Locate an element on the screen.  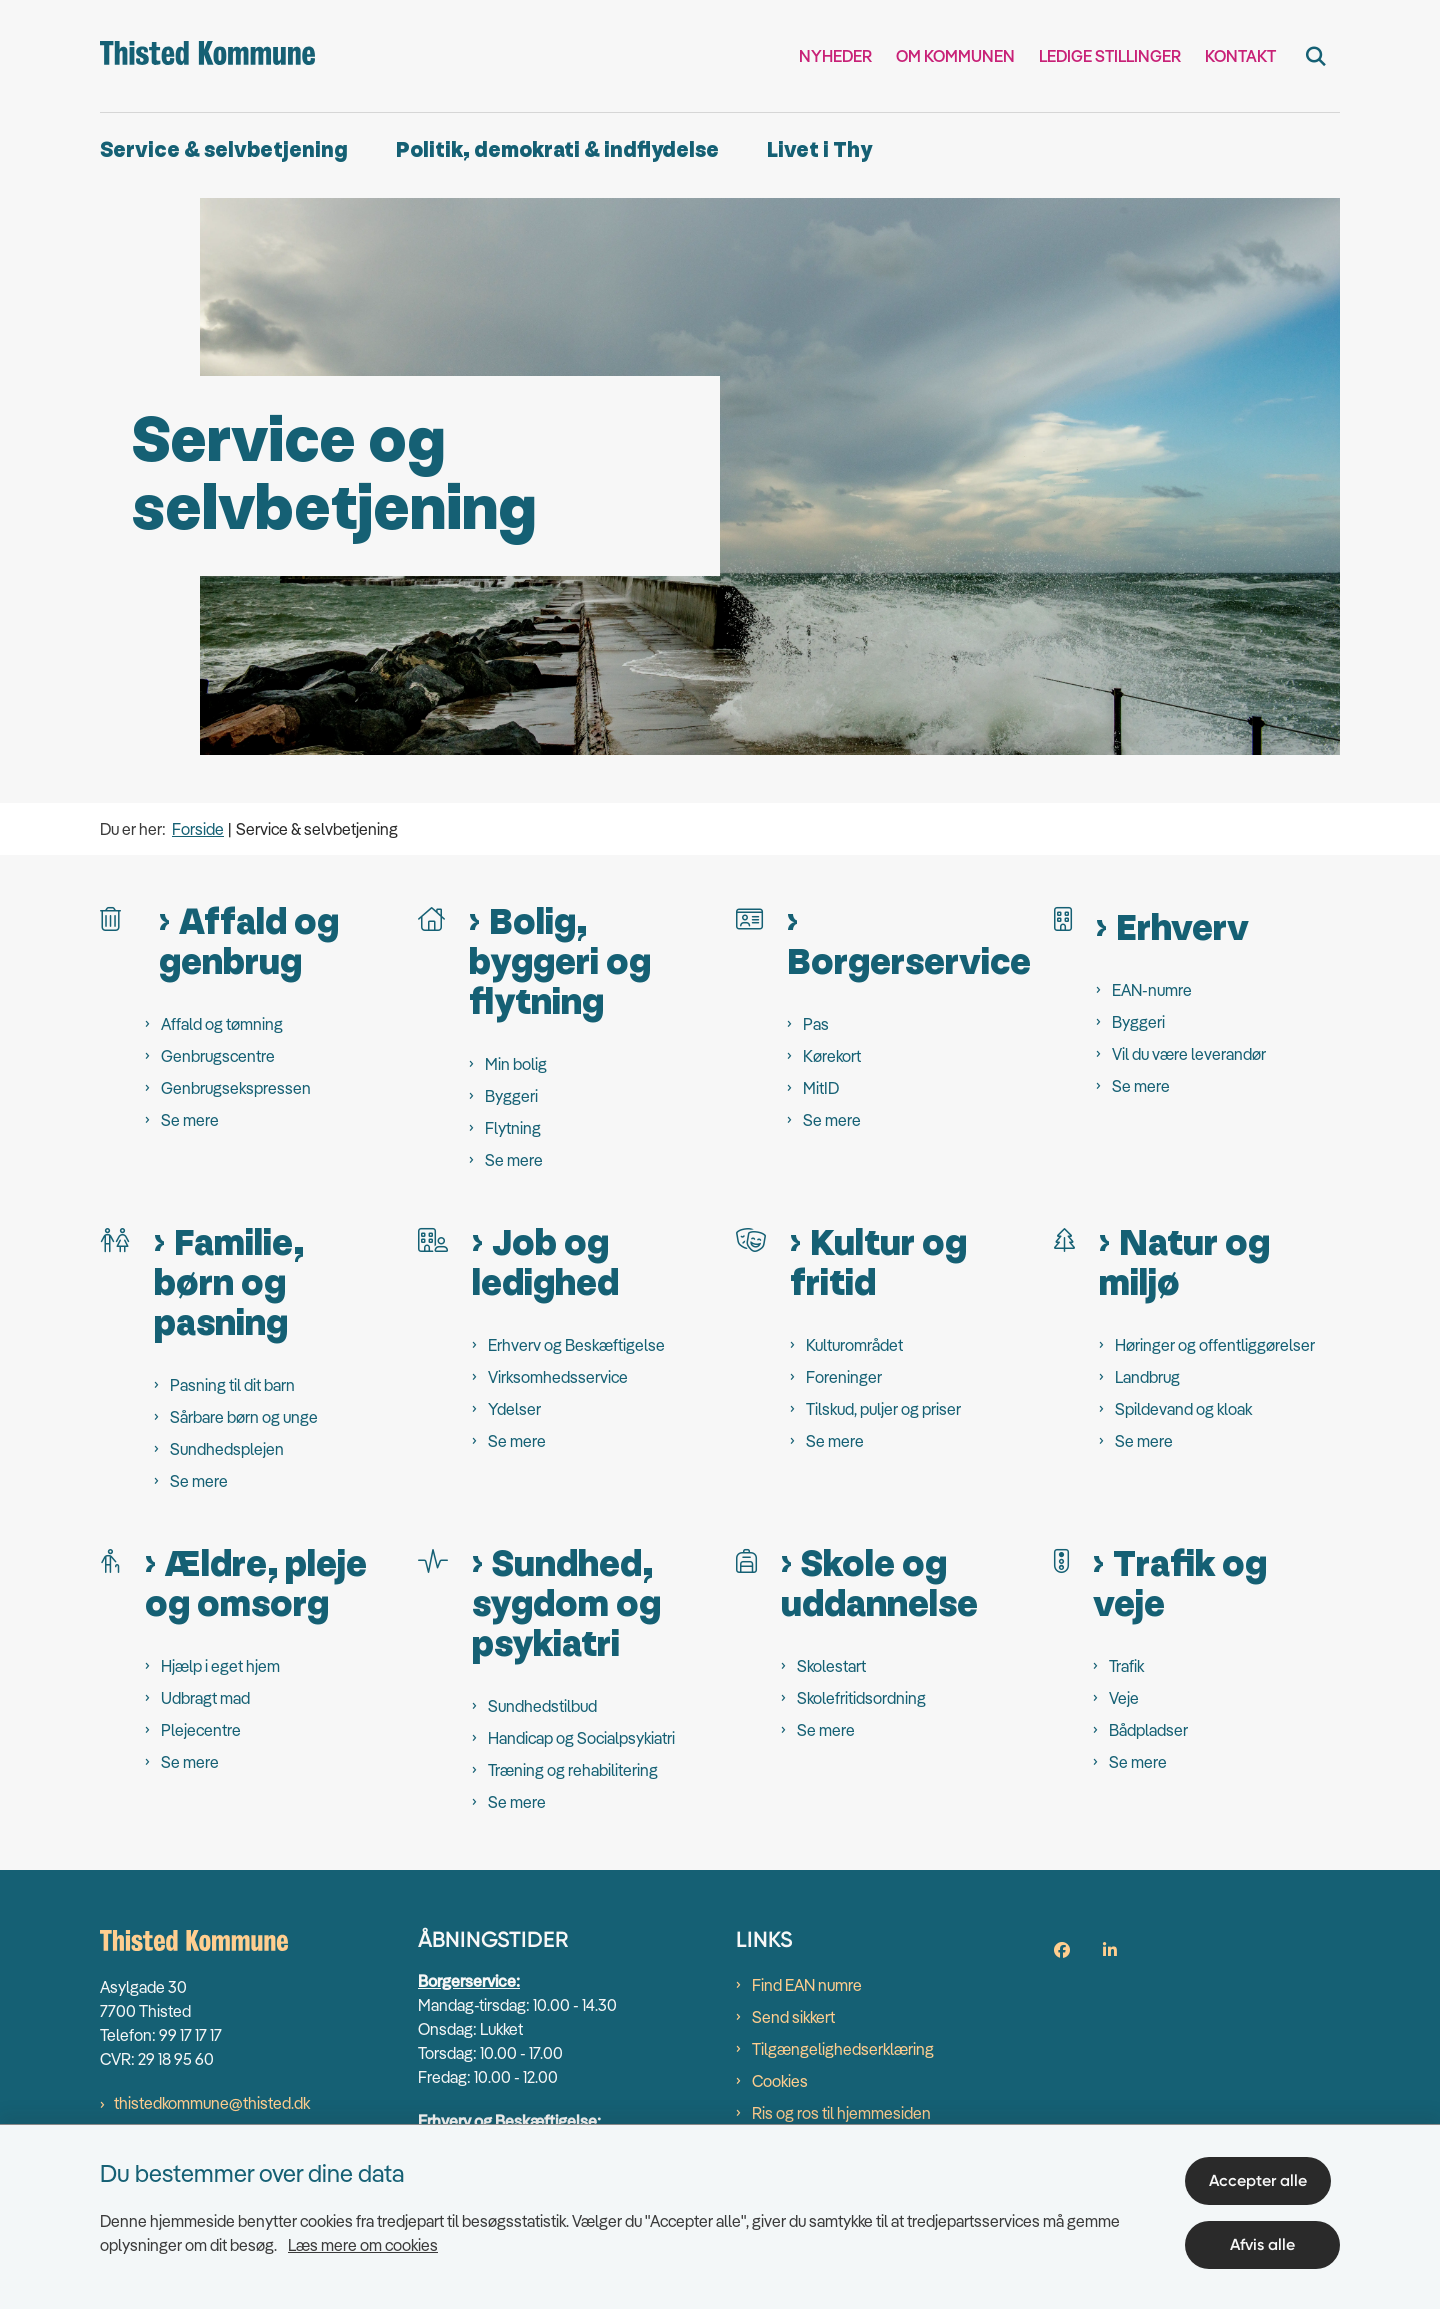
Foreninger is located at coordinates (844, 1377).